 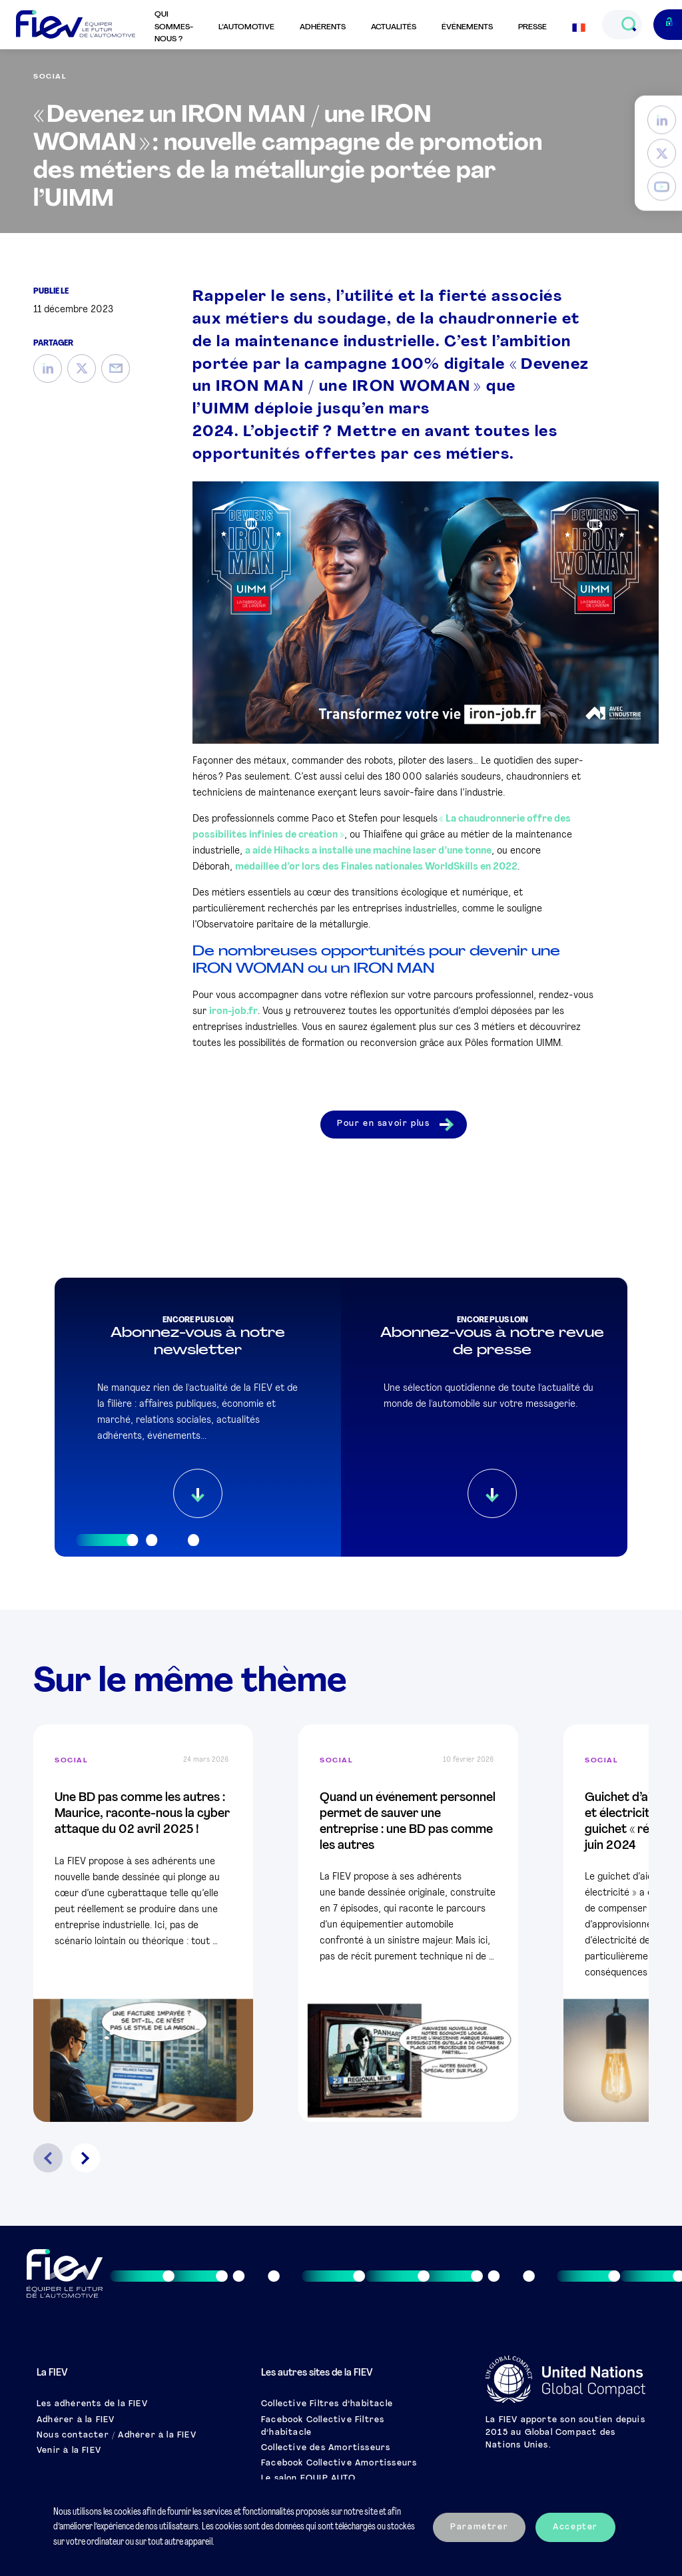 I want to click on [Ouvrir le champs de recherche], so click(x=628, y=25).